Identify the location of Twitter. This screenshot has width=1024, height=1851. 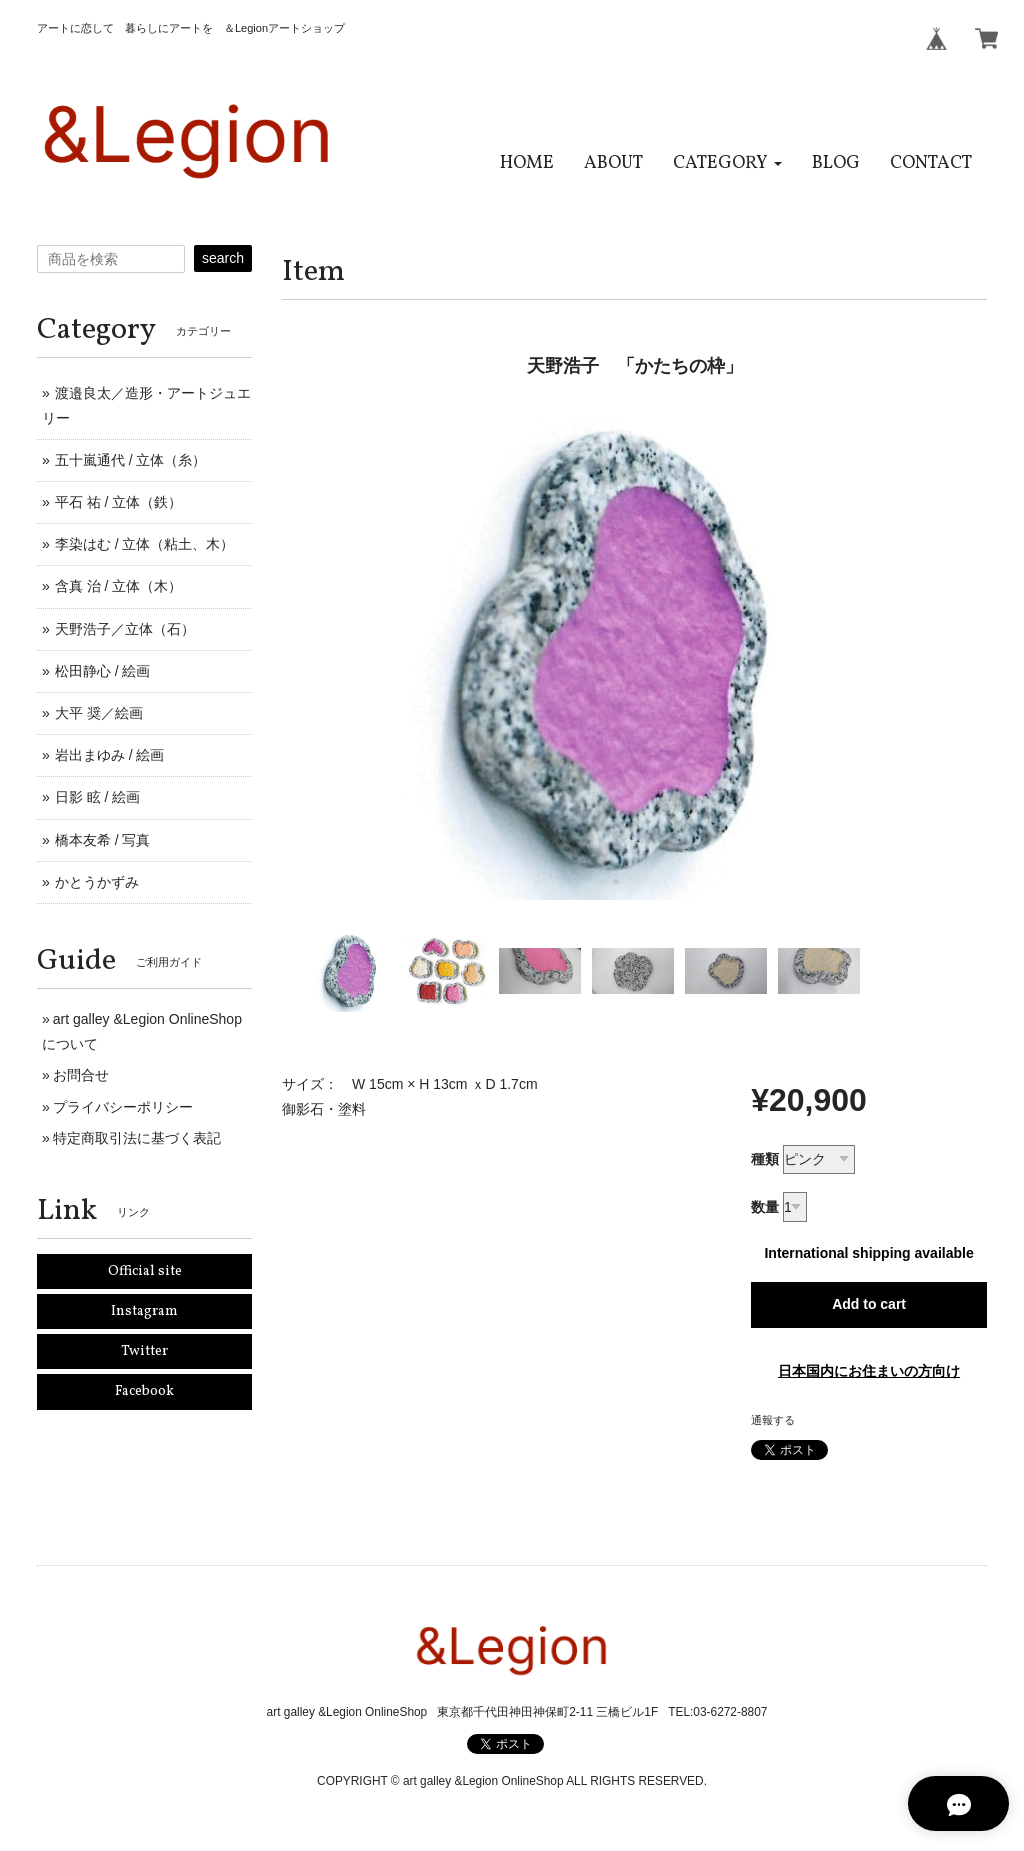
(144, 1351).